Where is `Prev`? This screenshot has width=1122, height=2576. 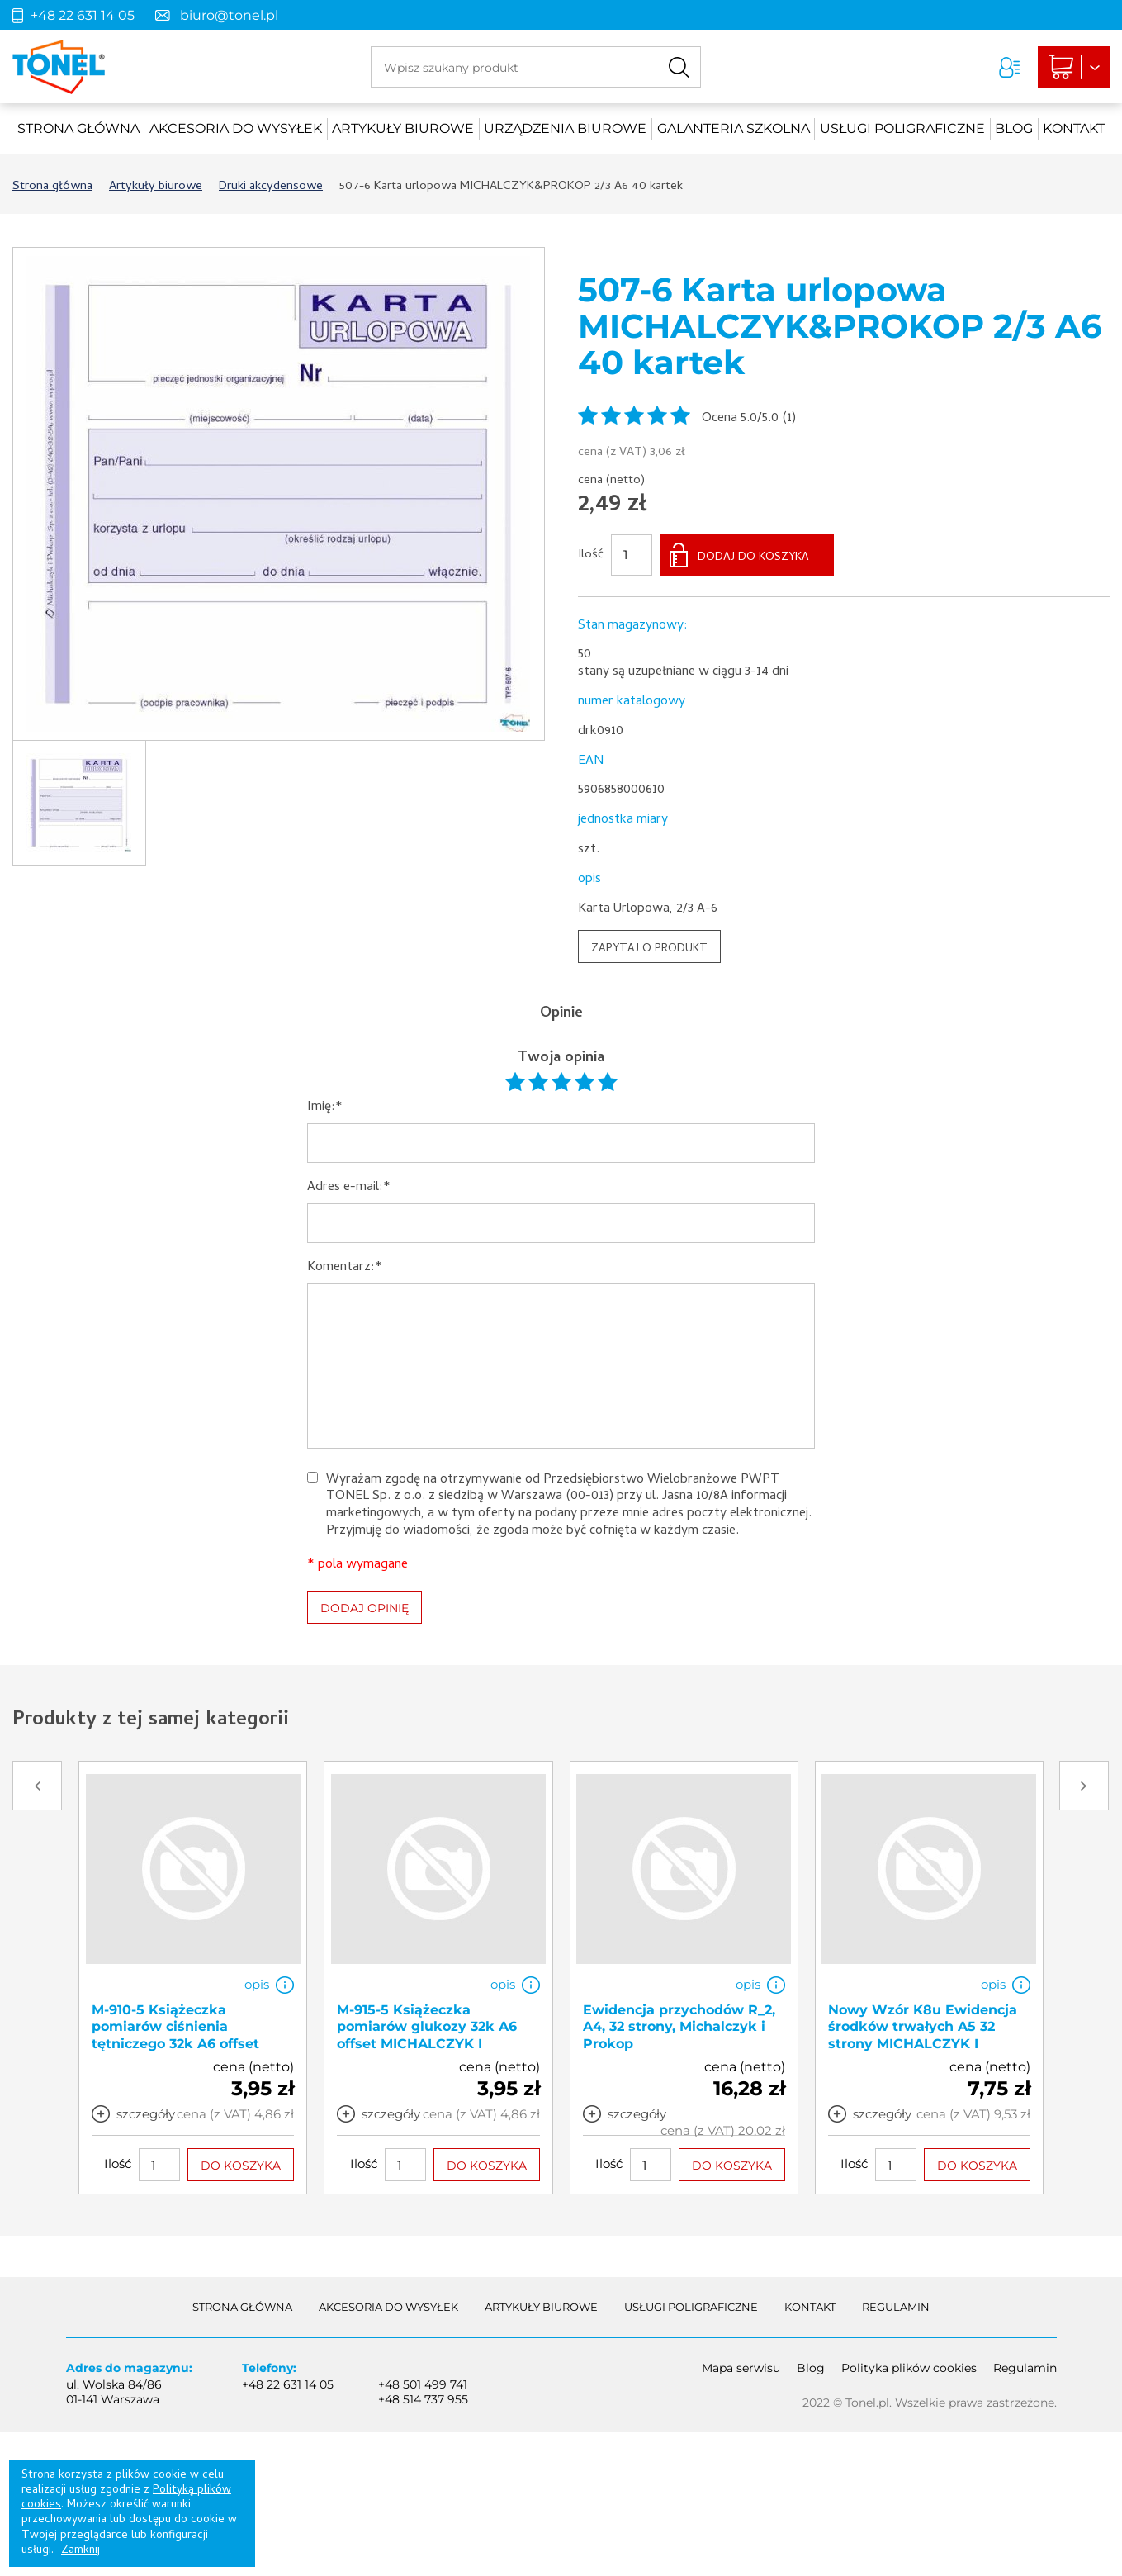
Prev is located at coordinates (37, 1785).